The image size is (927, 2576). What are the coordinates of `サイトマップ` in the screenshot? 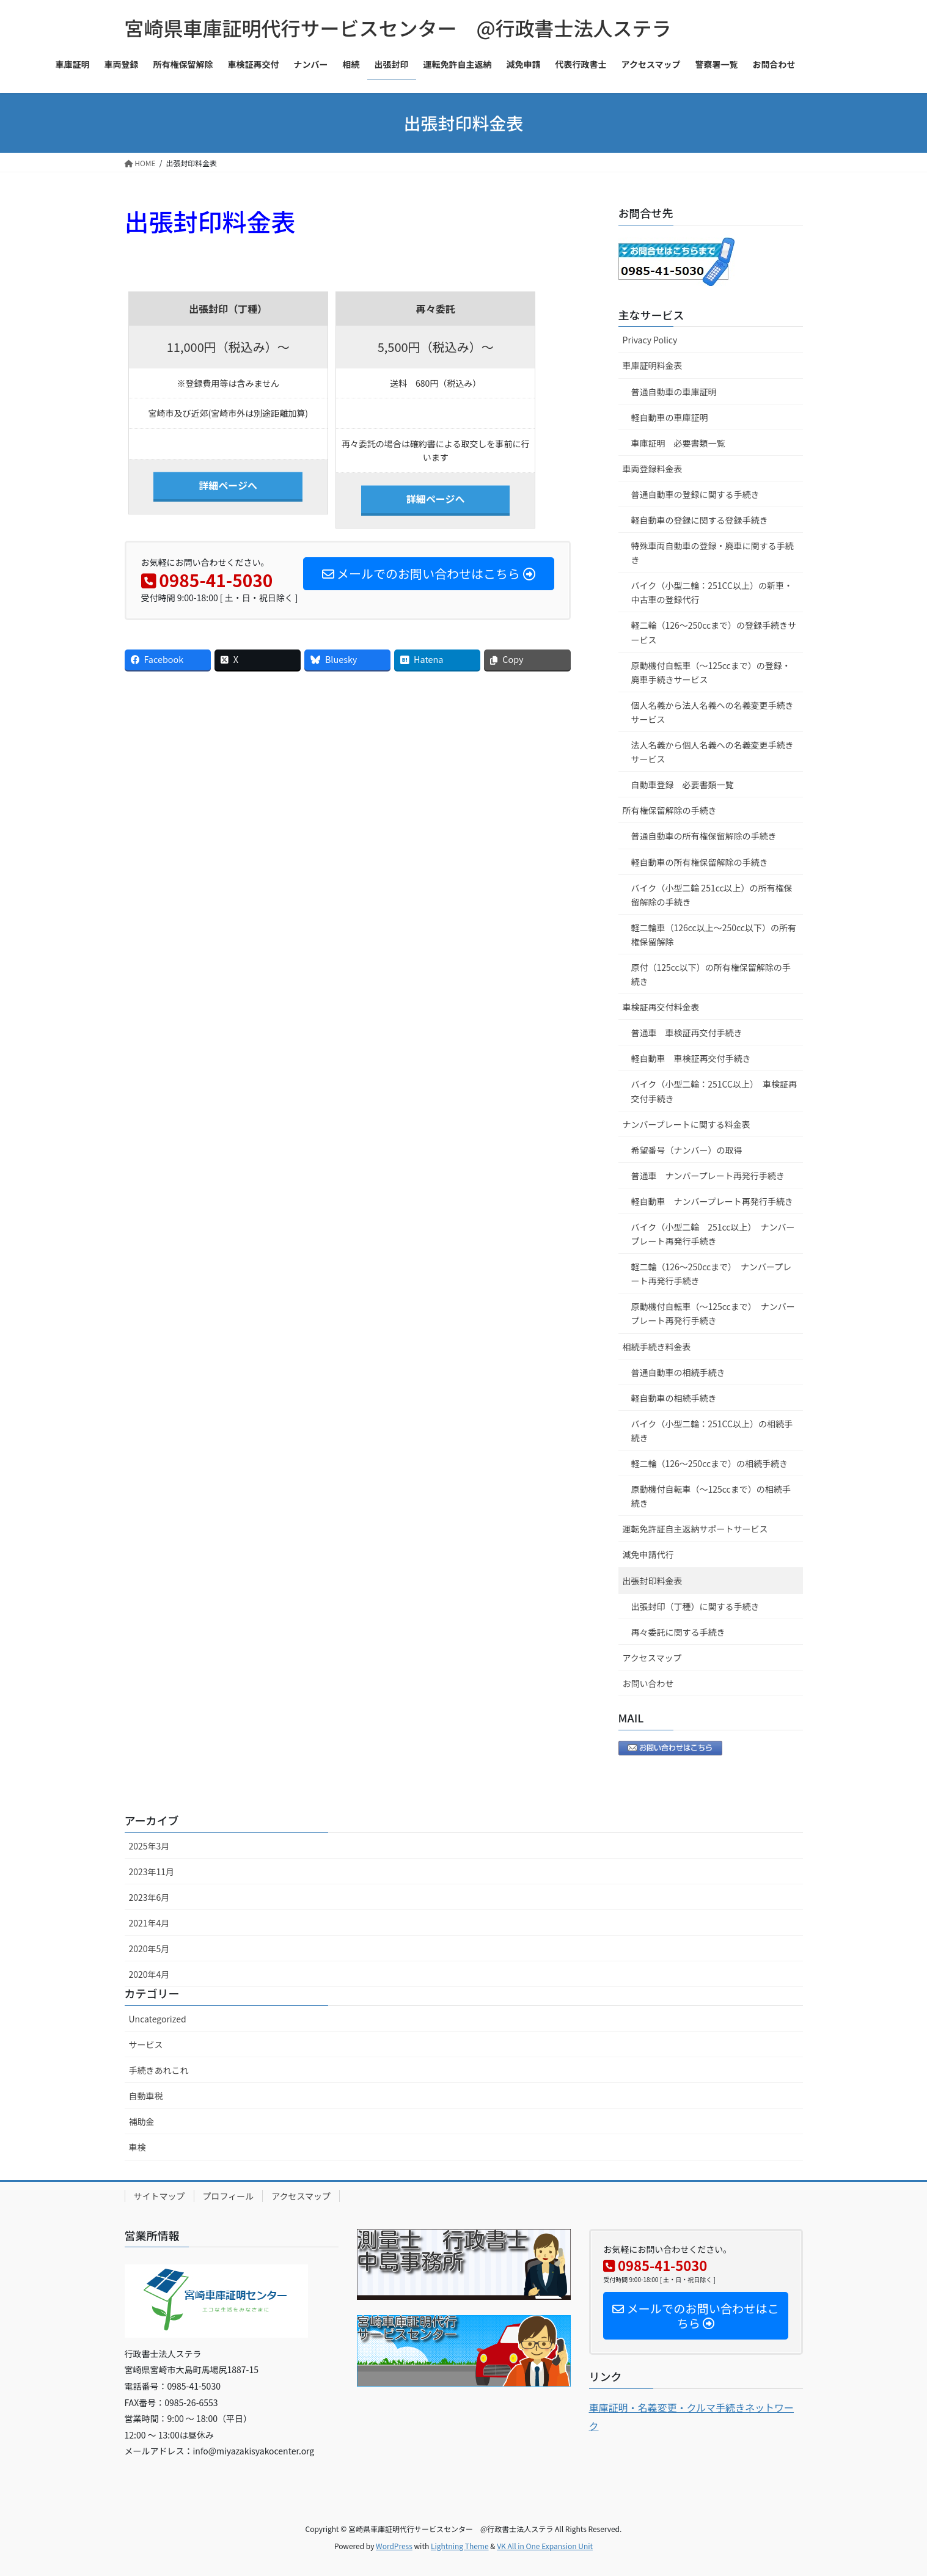 It's located at (159, 2196).